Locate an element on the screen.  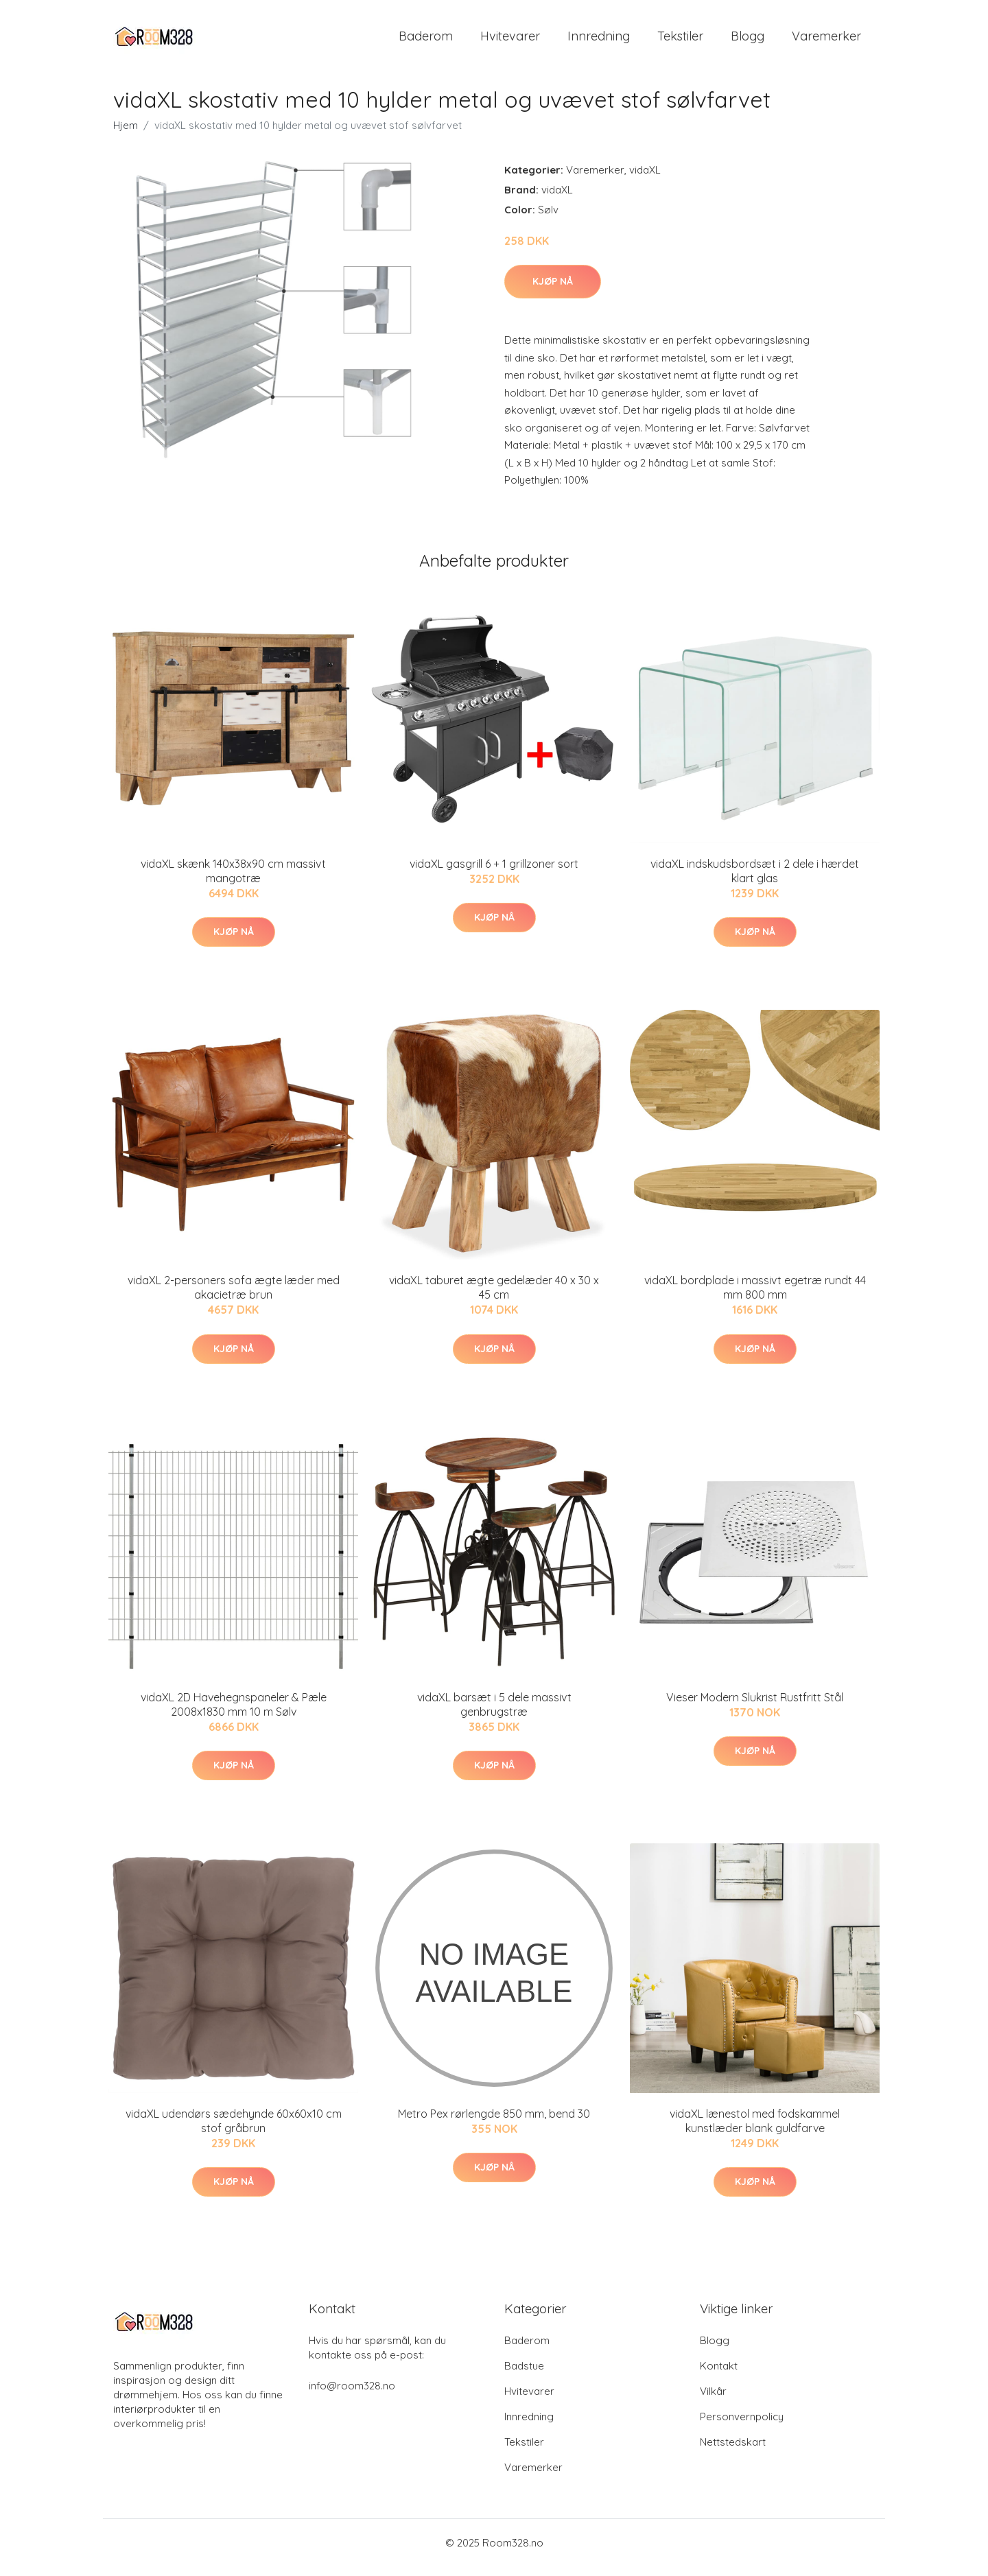
vidaXL skænk 140x38x90 cm massivt mangotræ is located at coordinates (233, 880).